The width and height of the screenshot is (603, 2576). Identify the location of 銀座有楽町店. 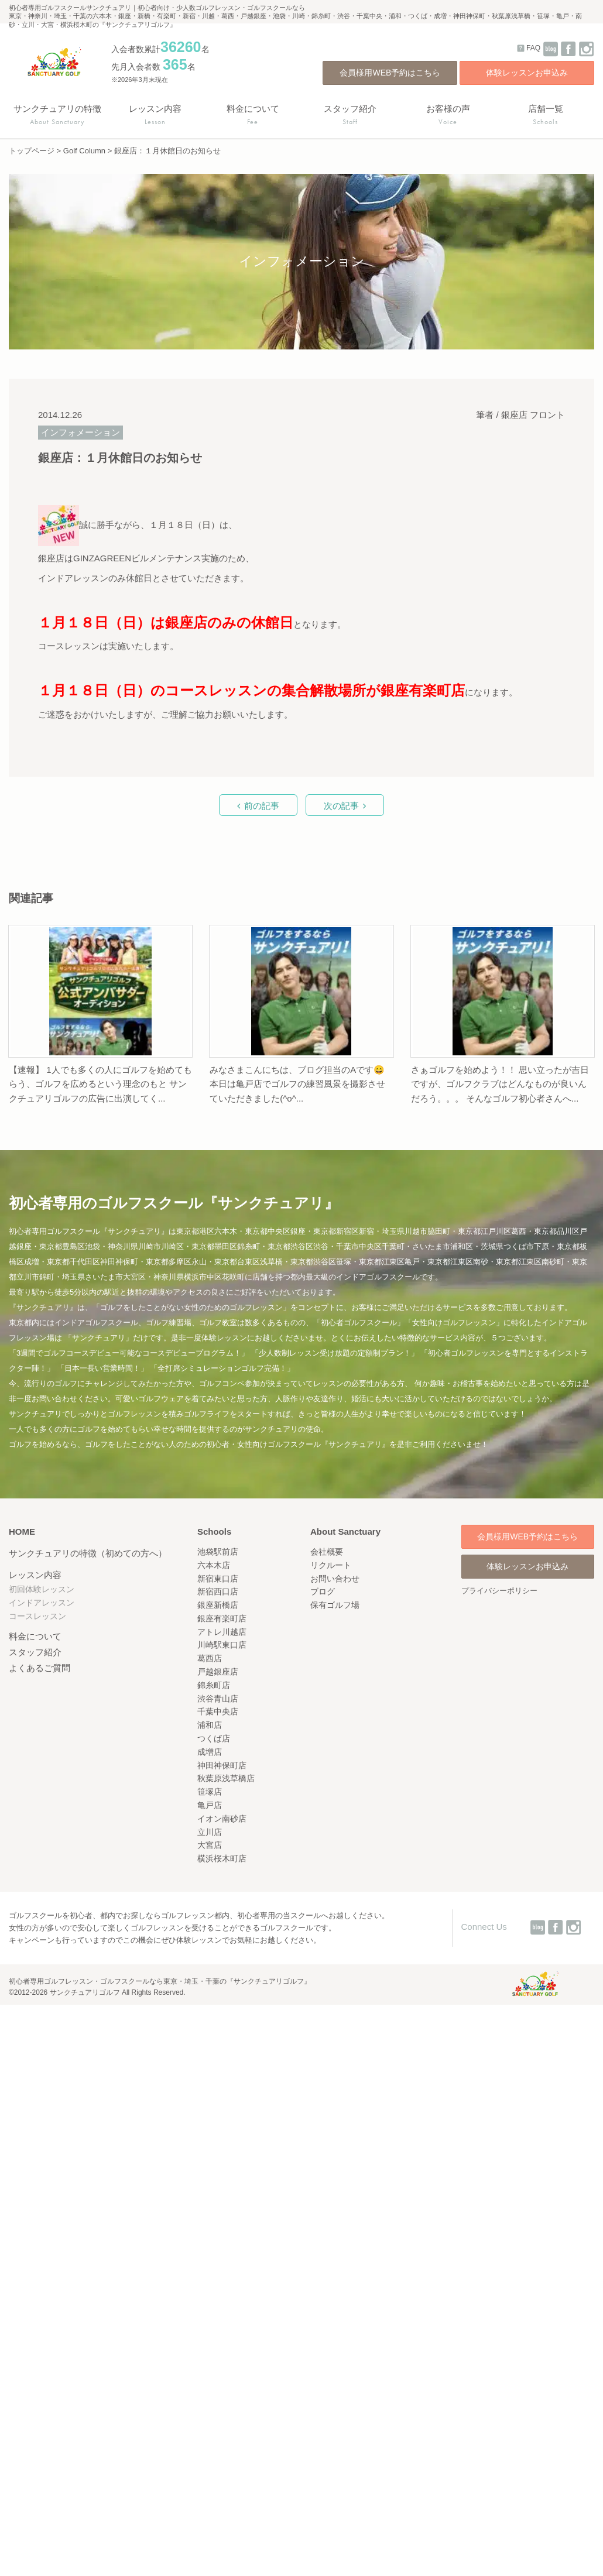
(221, 1618).